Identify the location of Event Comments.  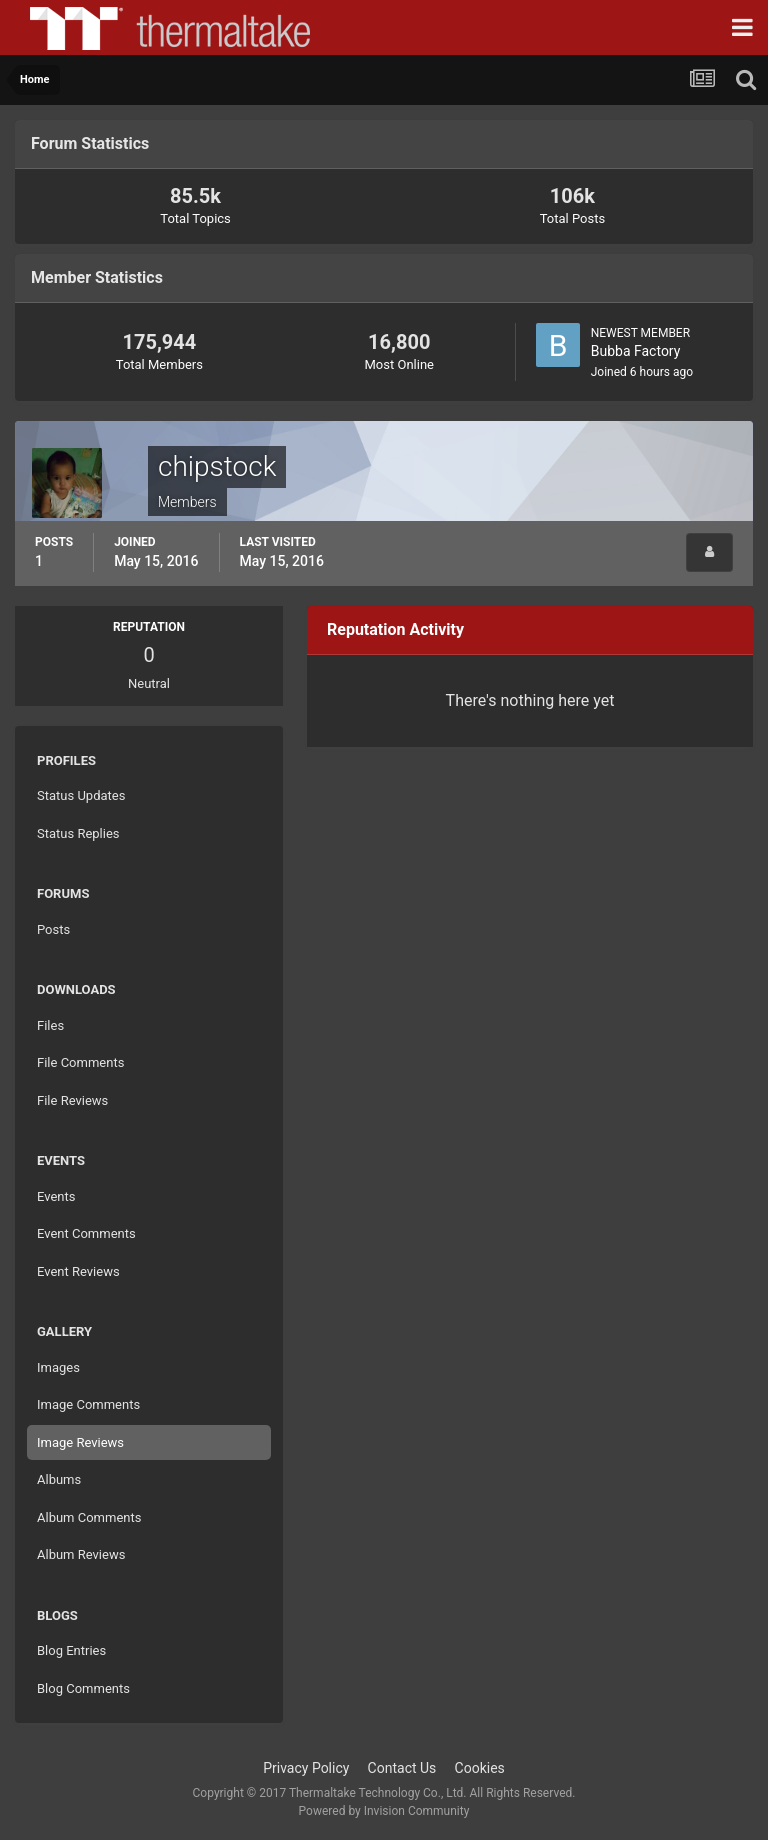
(86, 1233).